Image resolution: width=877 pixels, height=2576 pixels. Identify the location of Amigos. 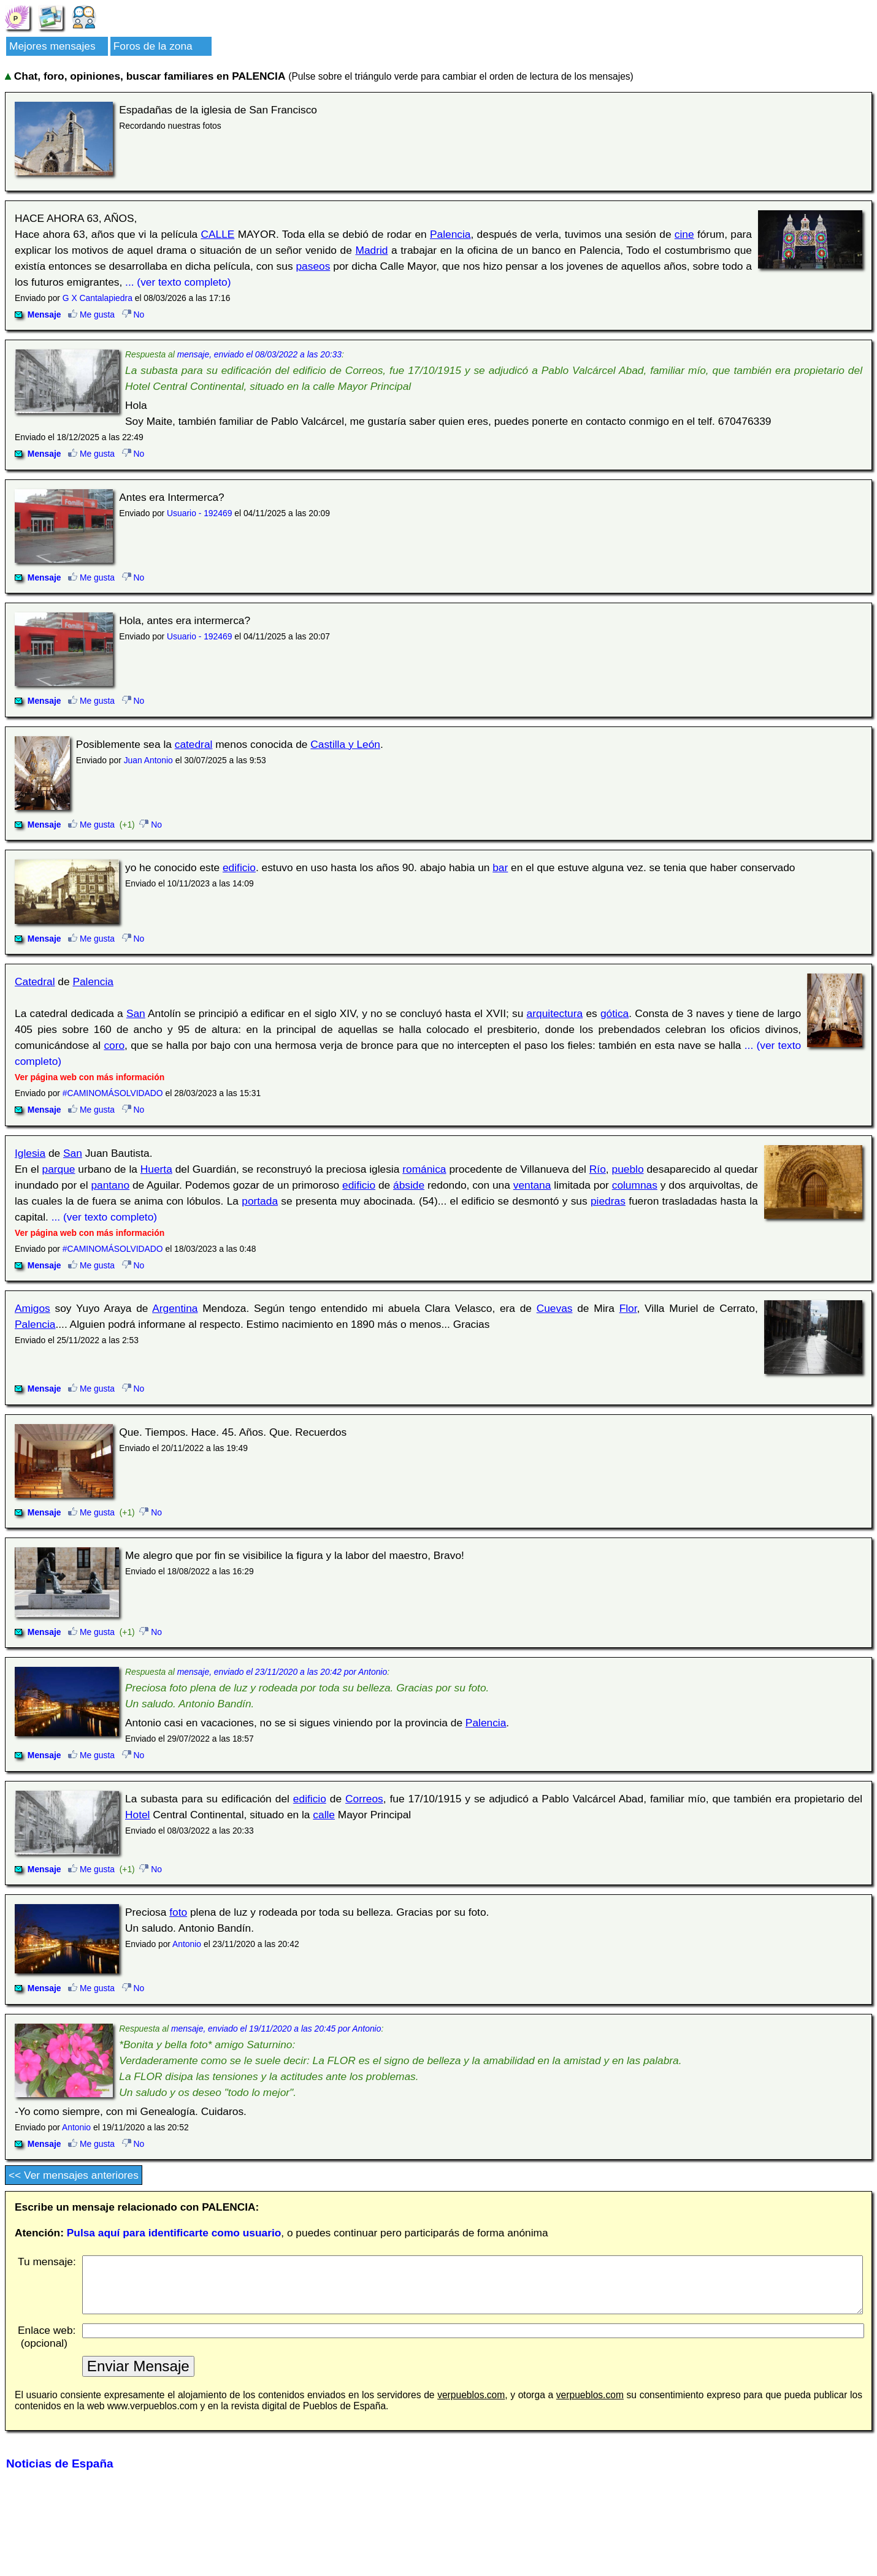
(32, 1308).